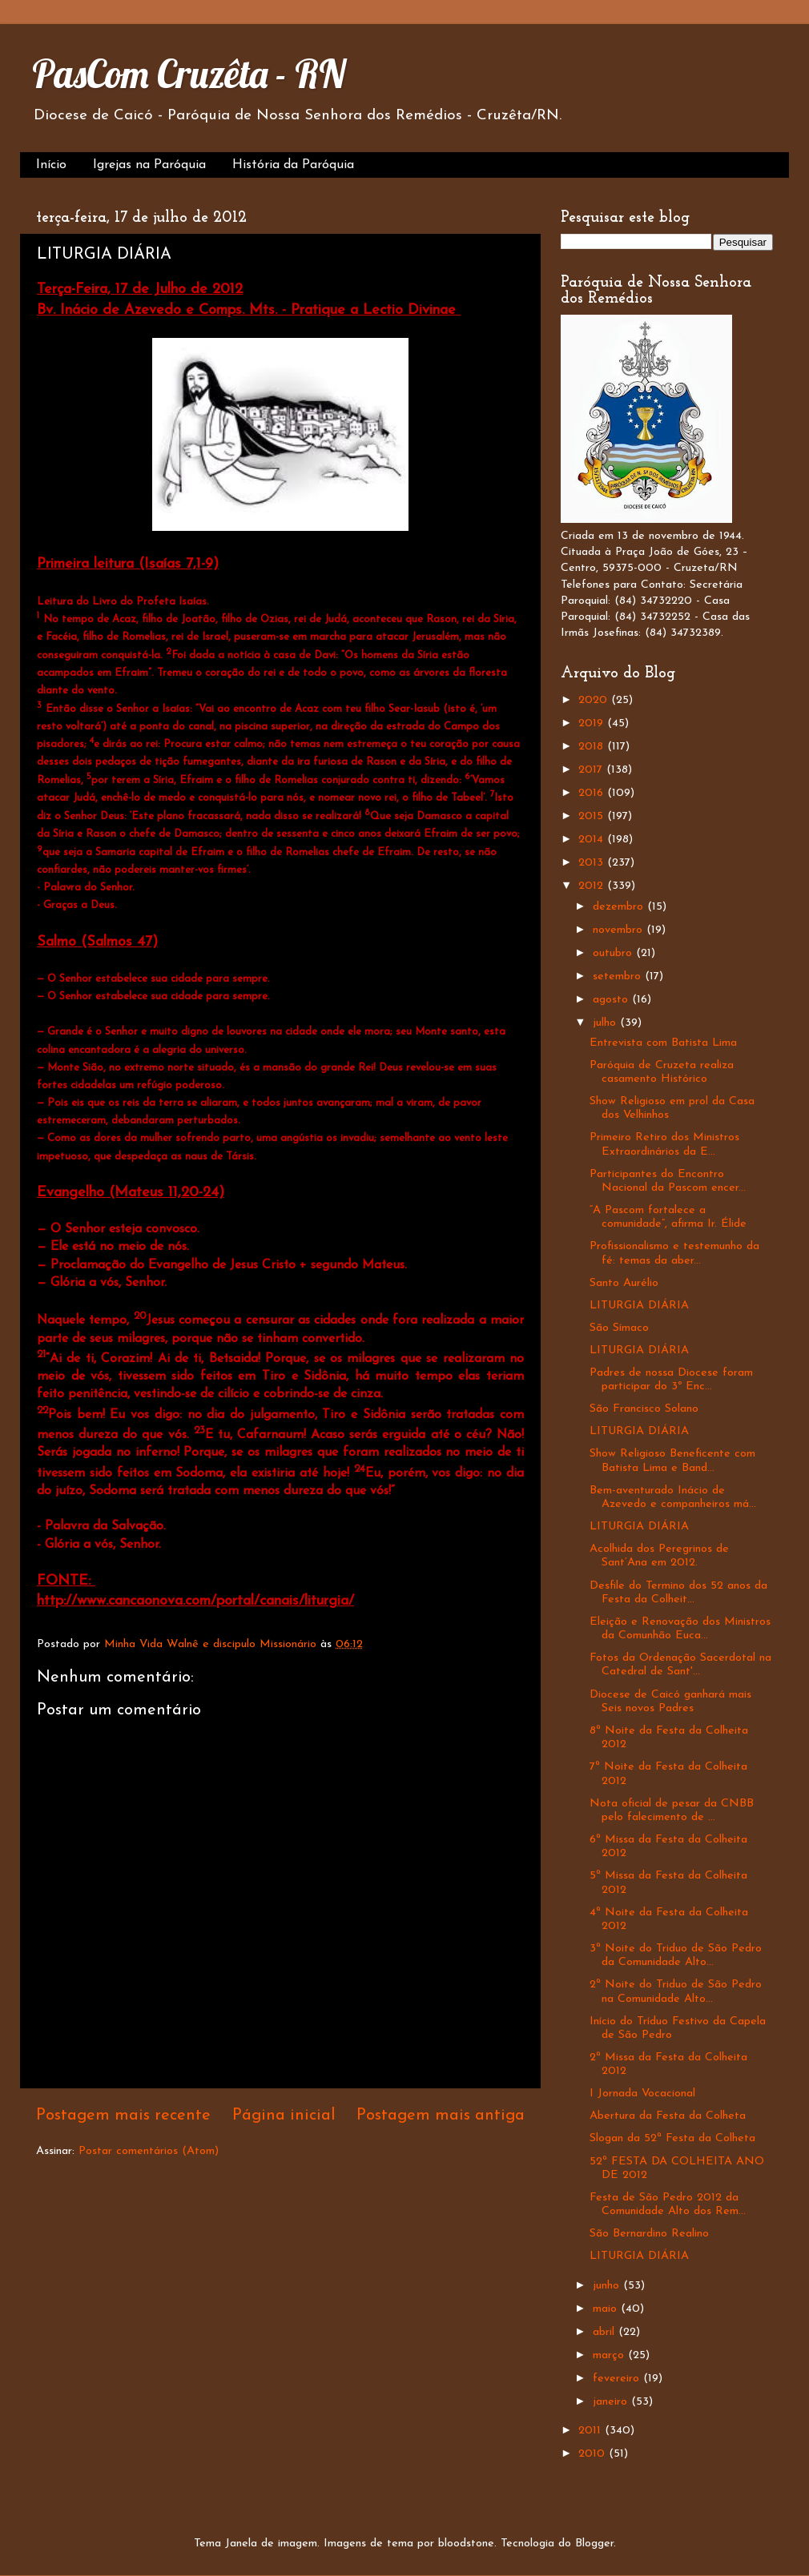 This screenshot has width=809, height=2576. I want to click on Postagem mais recente, so click(123, 2116).